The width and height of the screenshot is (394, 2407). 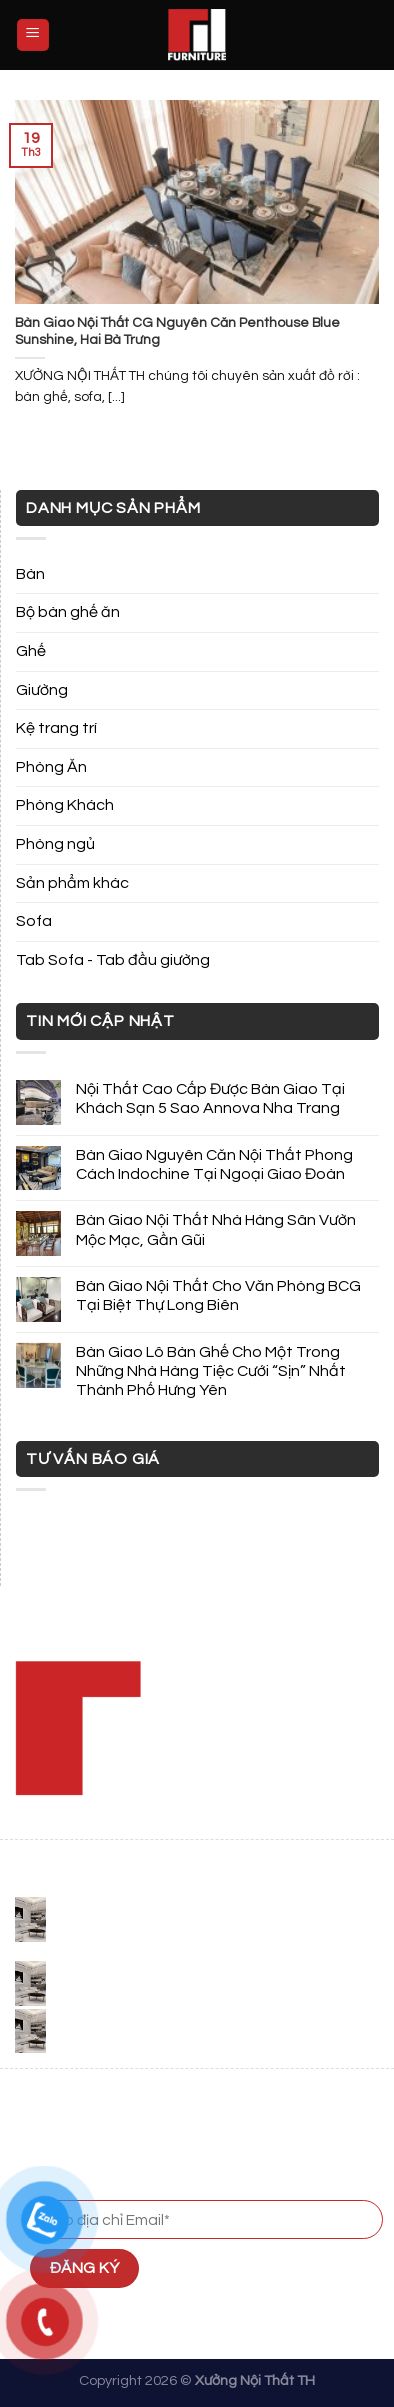 What do you see at coordinates (33, 35) in the screenshot?
I see `[Menu]` at bounding box center [33, 35].